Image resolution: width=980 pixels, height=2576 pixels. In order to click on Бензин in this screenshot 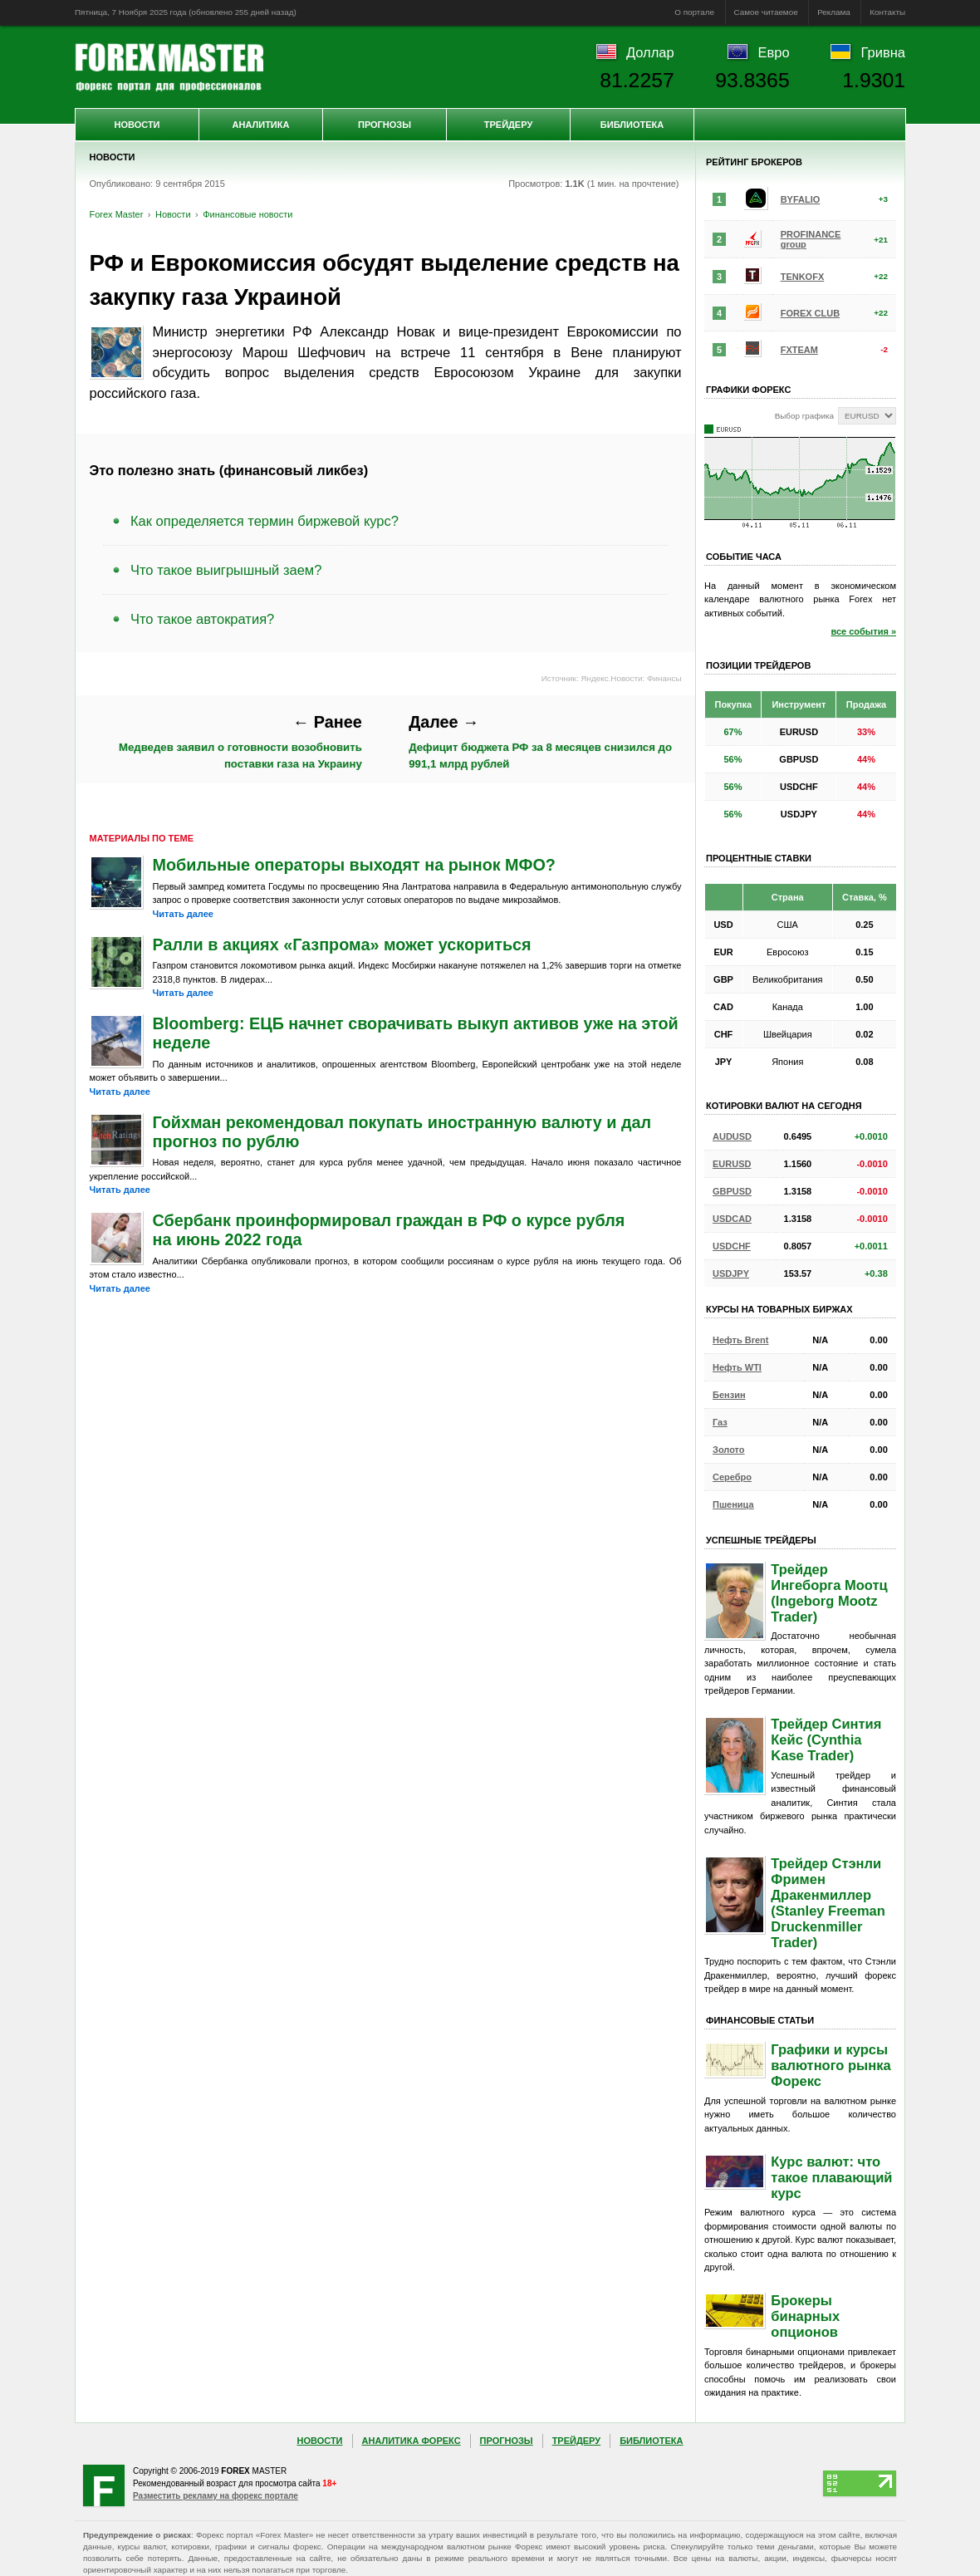, I will do `click(729, 1395)`.